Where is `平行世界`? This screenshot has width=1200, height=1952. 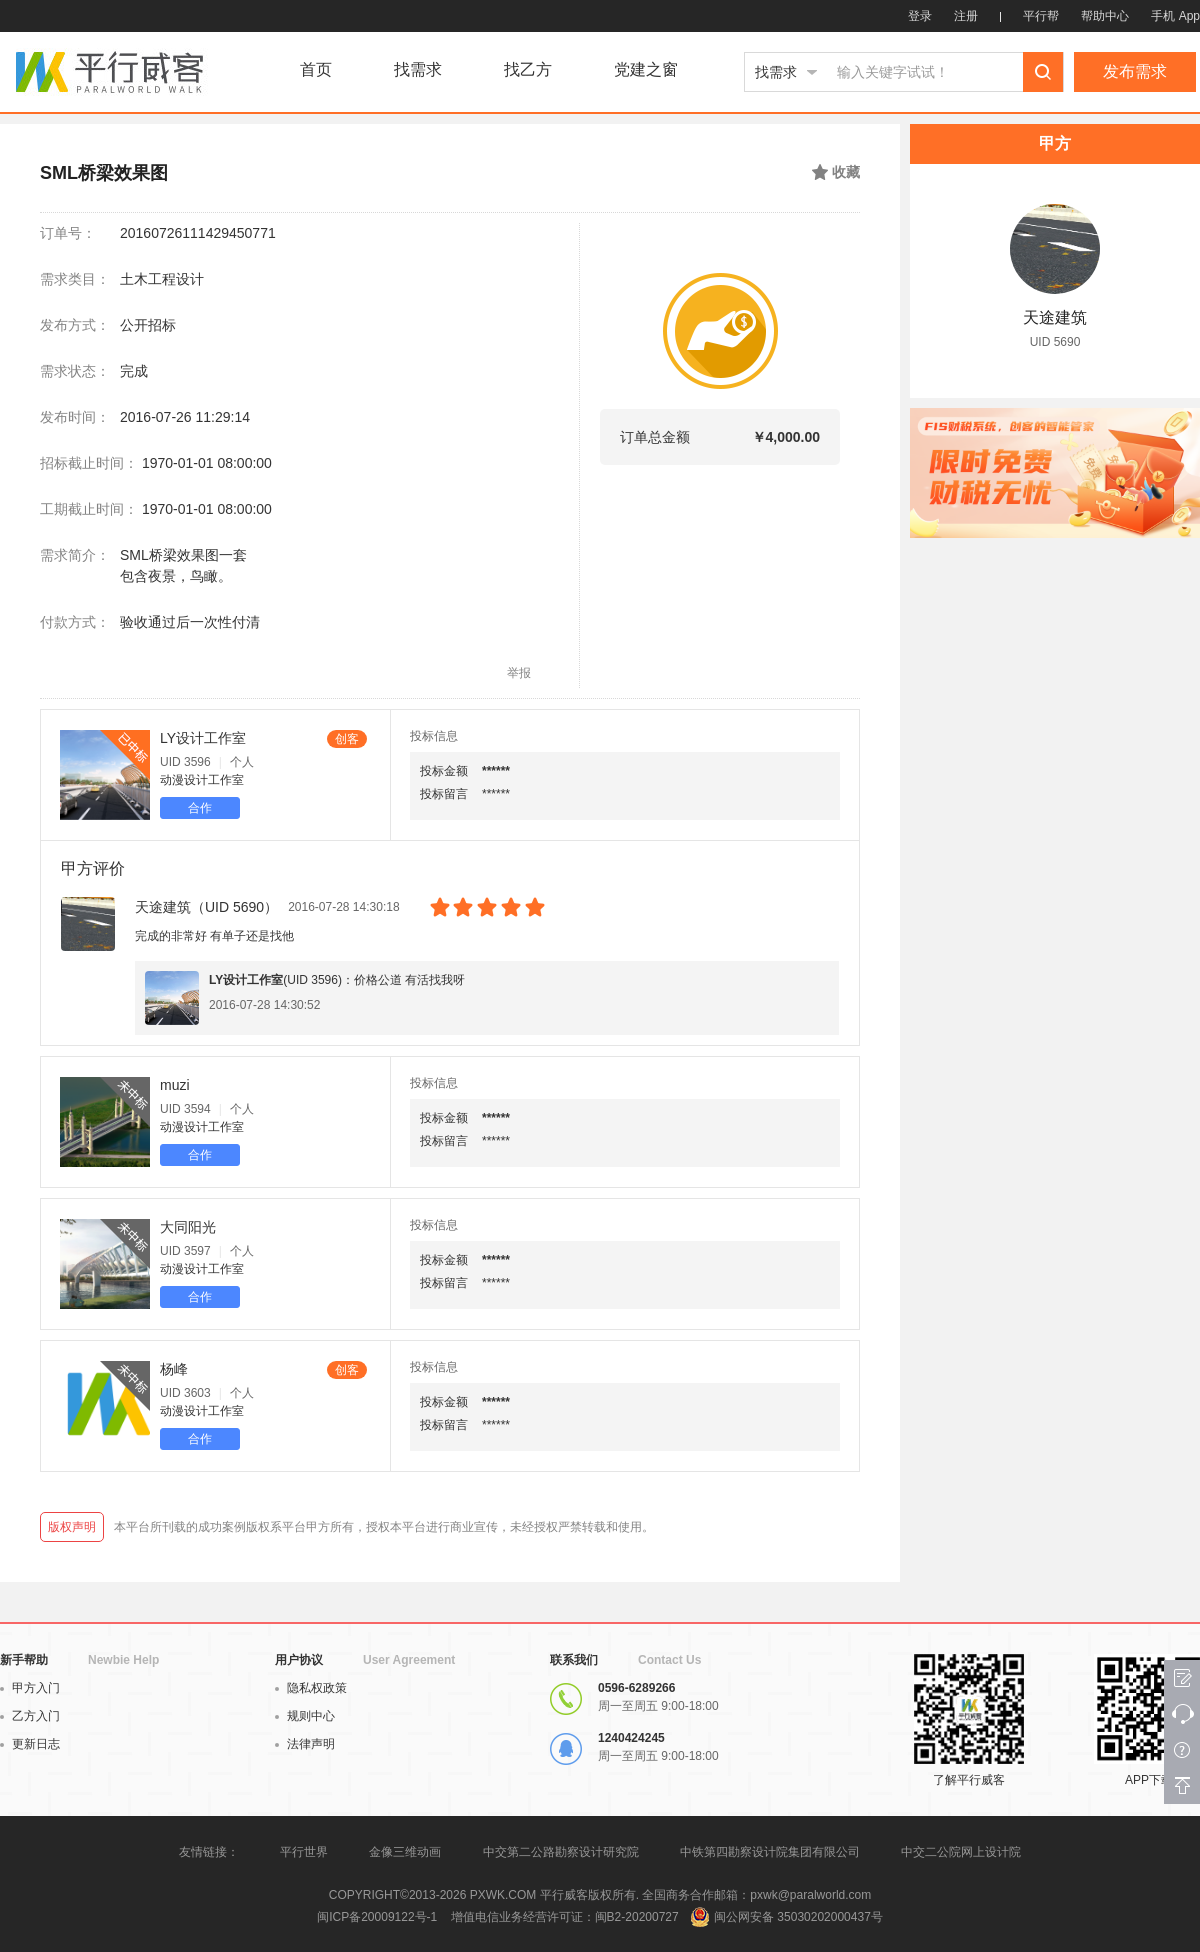 平行世界 is located at coordinates (304, 1852).